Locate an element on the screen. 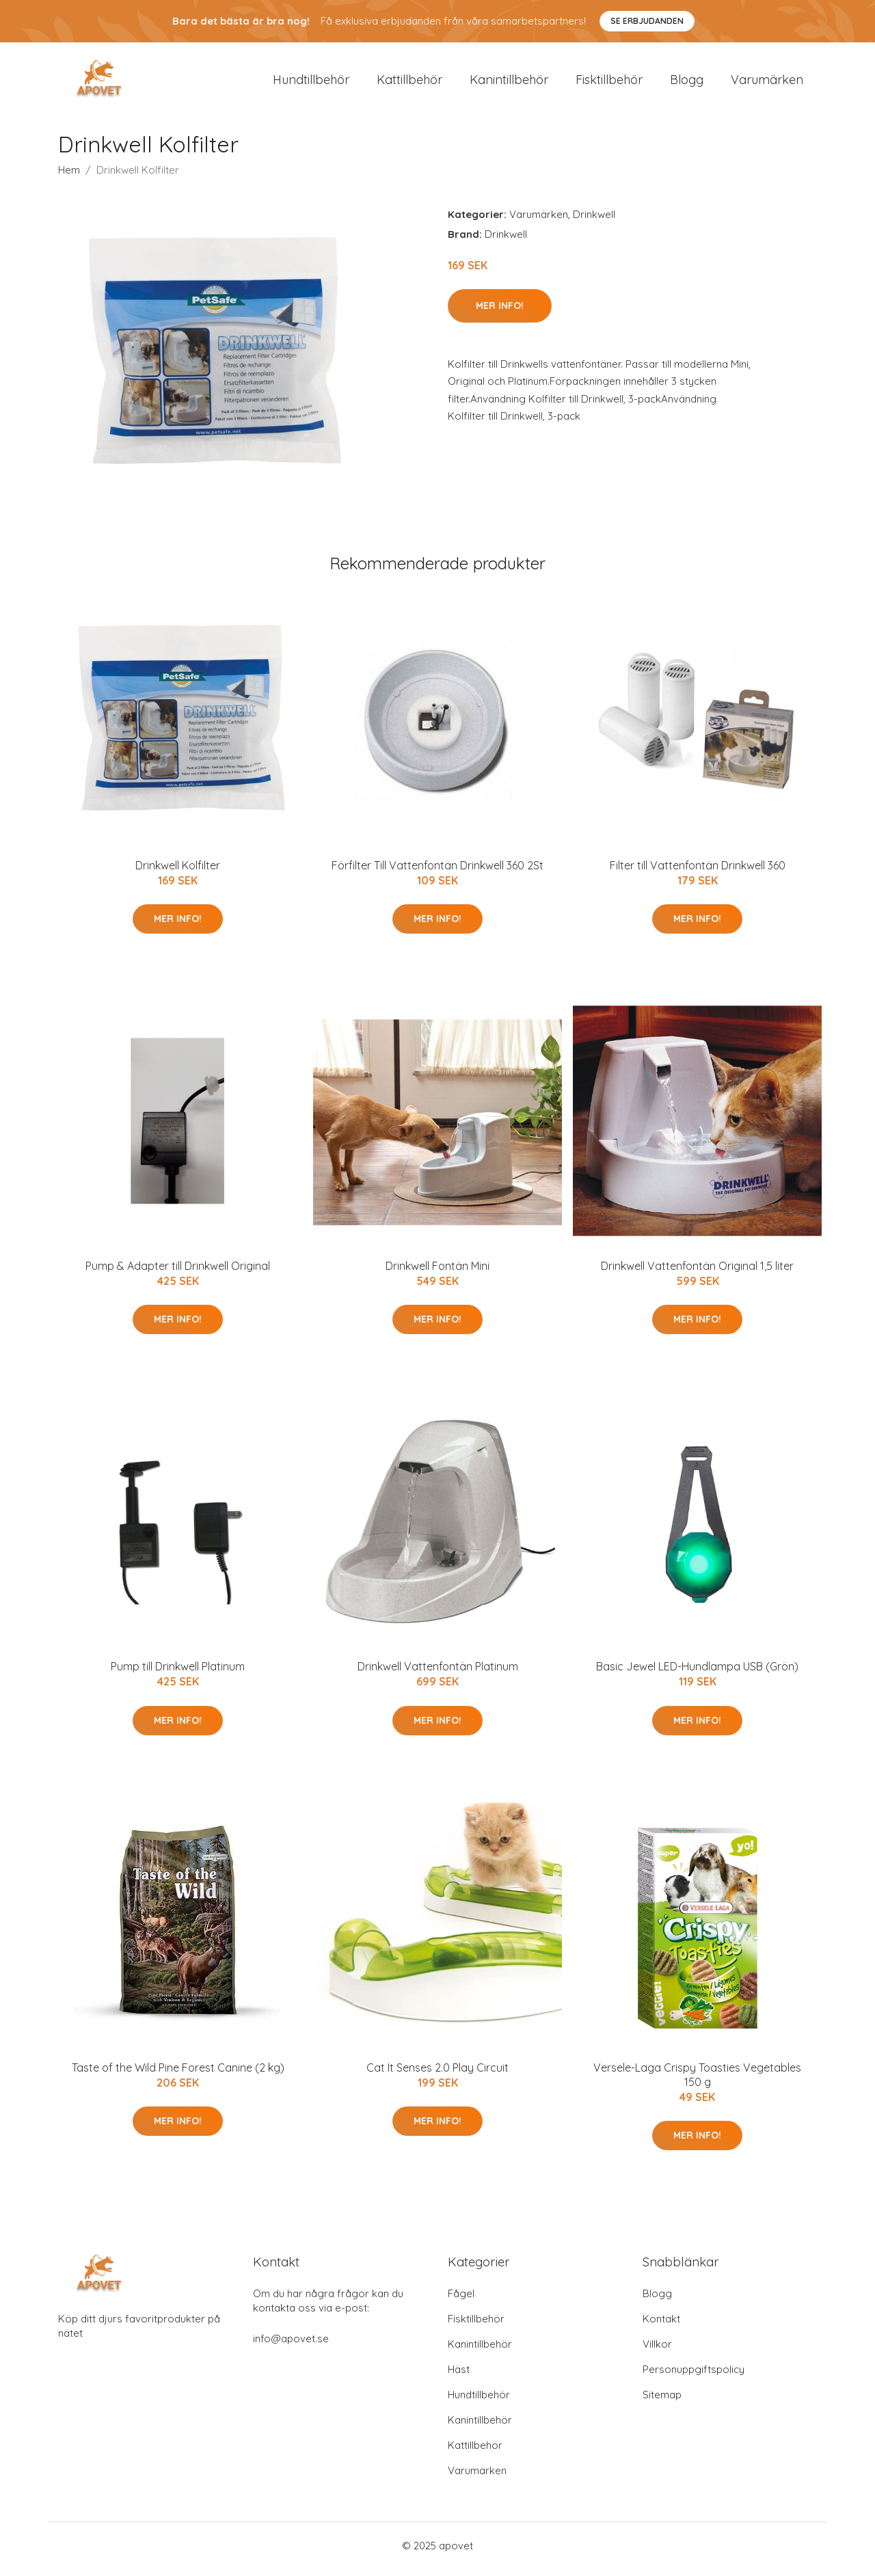  Förfilter Till Vattenfontän Drinkwell 360 2St is located at coordinates (437, 872).